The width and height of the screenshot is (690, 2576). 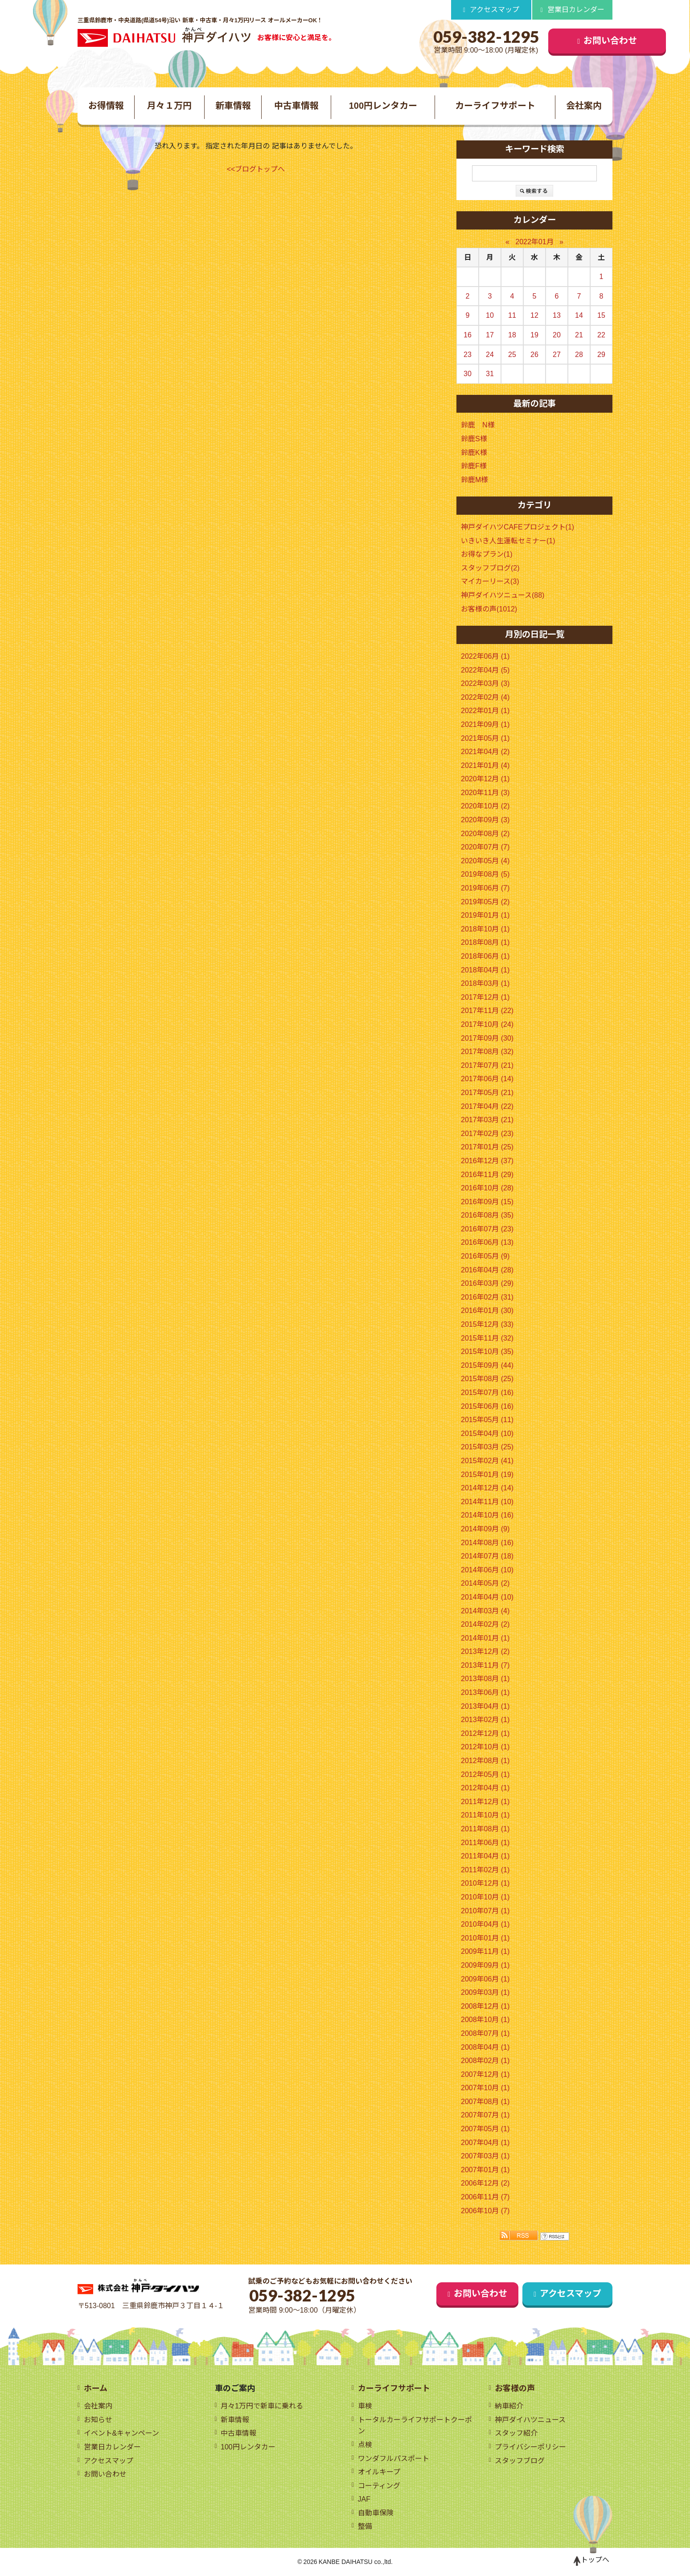 I want to click on 鈴鹿S様, so click(x=474, y=439).